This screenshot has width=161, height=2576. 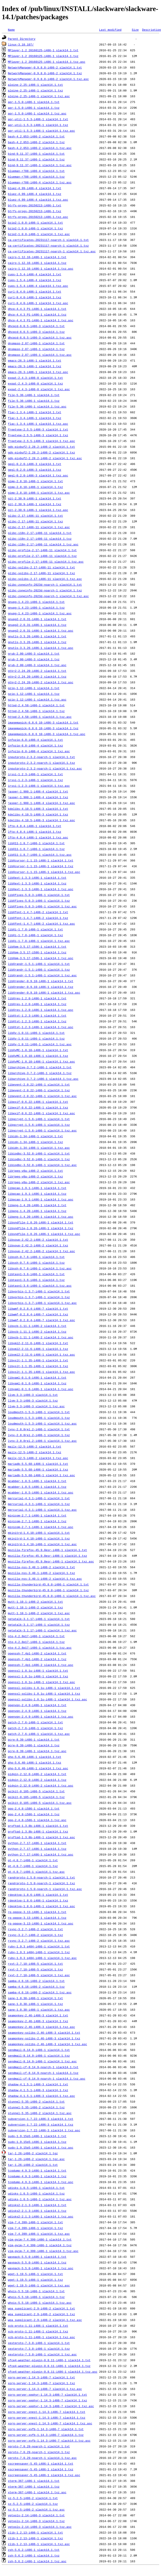 I want to click on ruby-1.9.3_p484-i486-1_slack14.1.txz, so click(x=39, y=1952).